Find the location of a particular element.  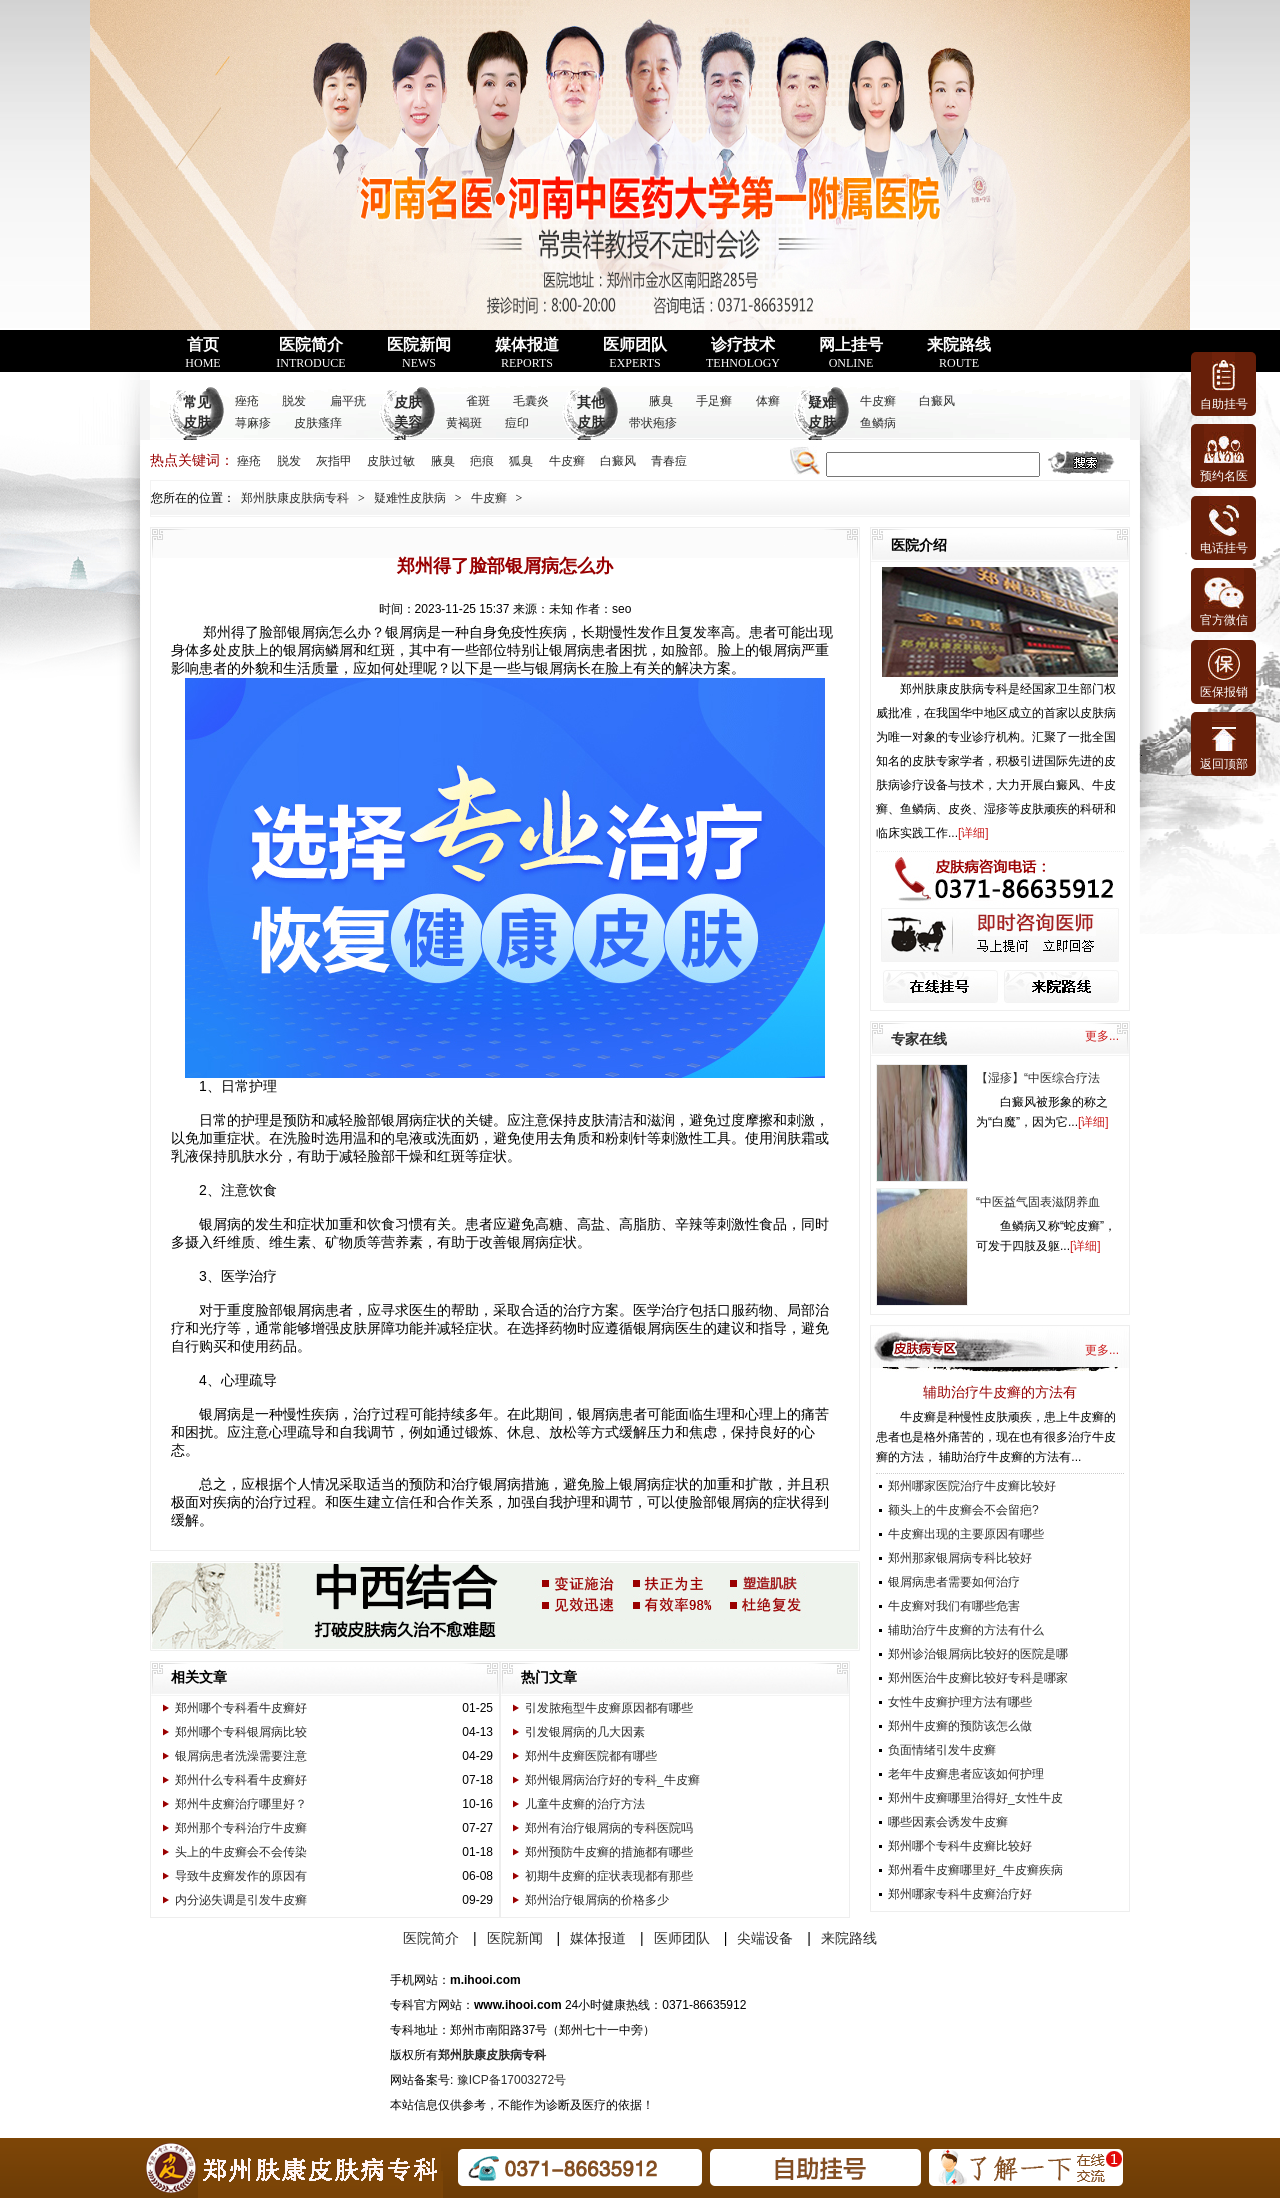

体癣 is located at coordinates (768, 401).